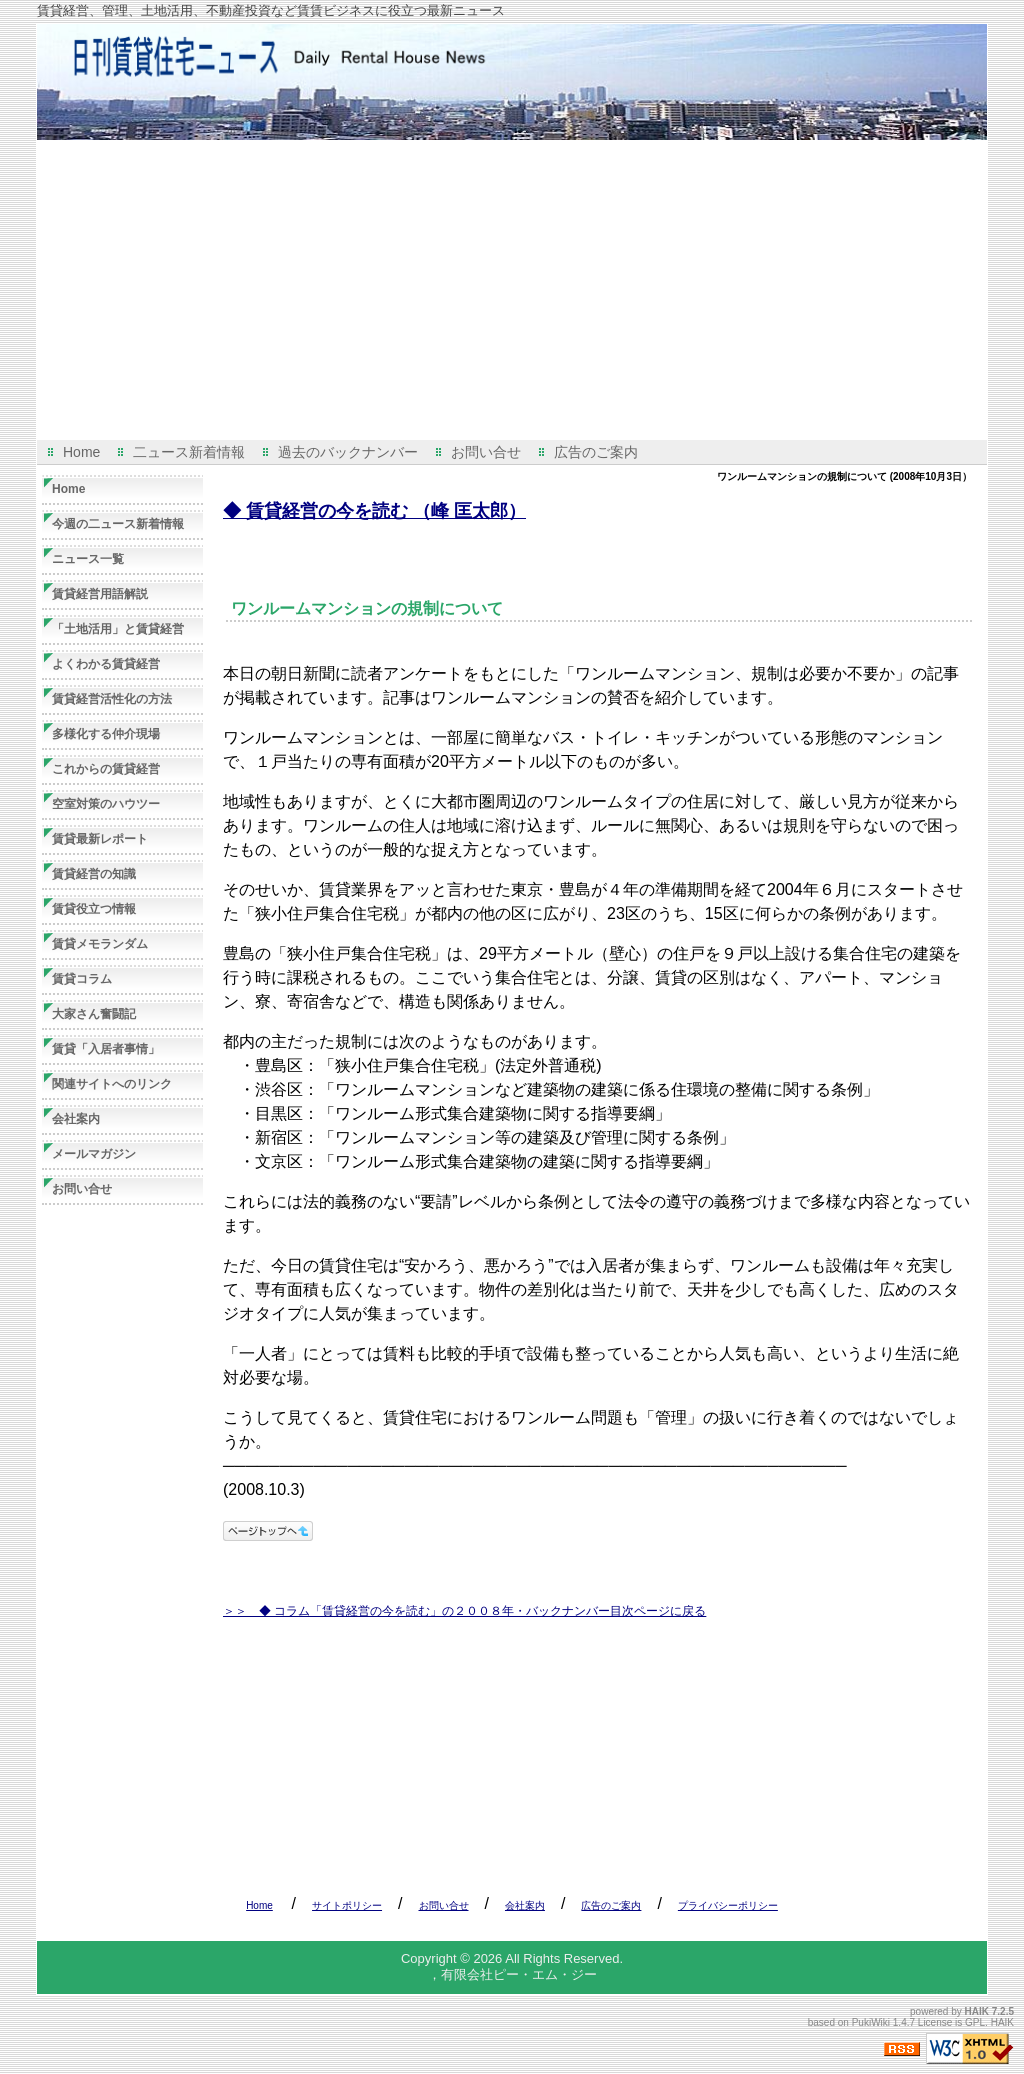 This screenshot has height=2074, width=1024. What do you see at coordinates (106, 804) in the screenshot?
I see `空室対策のハウツー` at bounding box center [106, 804].